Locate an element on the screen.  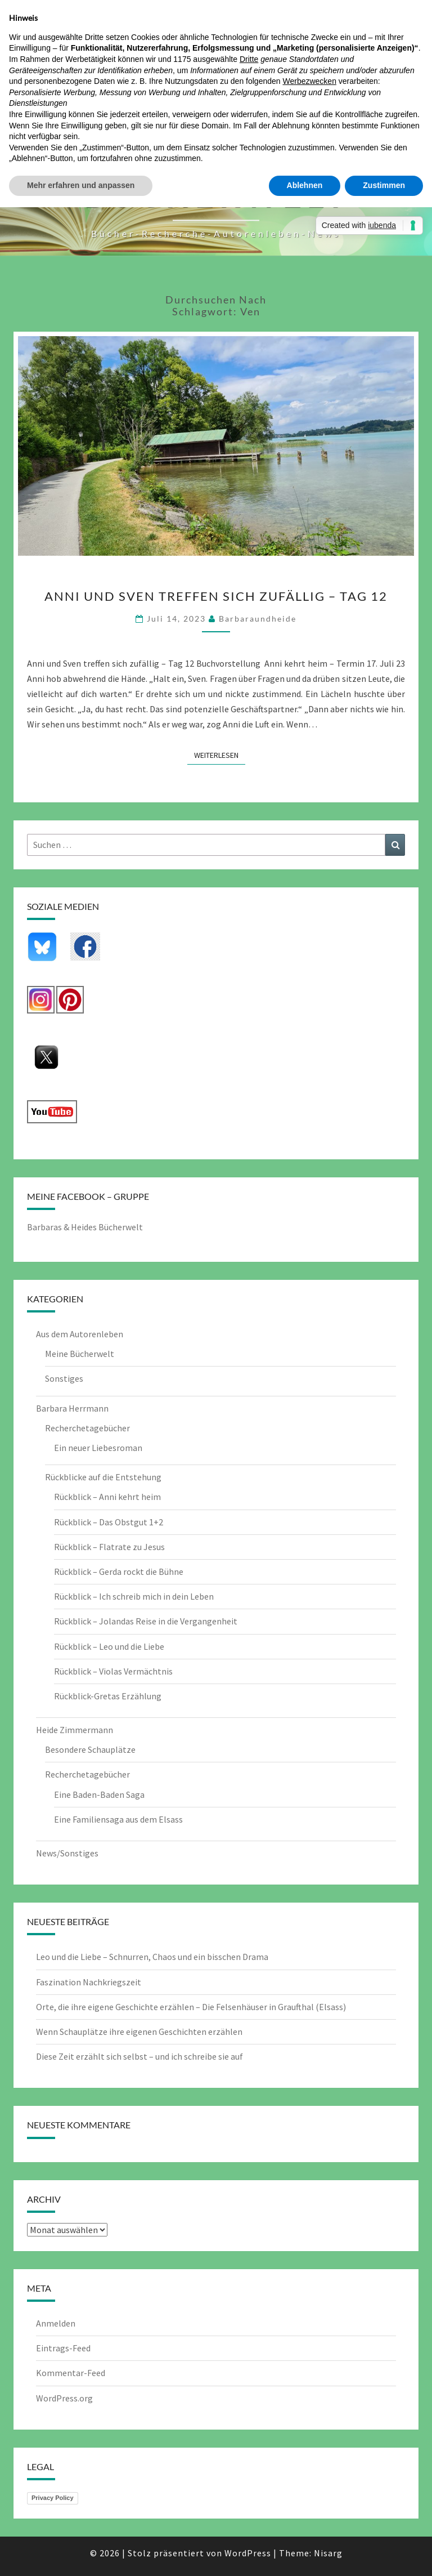
Zustimmen [button] is located at coordinates (384, 185).